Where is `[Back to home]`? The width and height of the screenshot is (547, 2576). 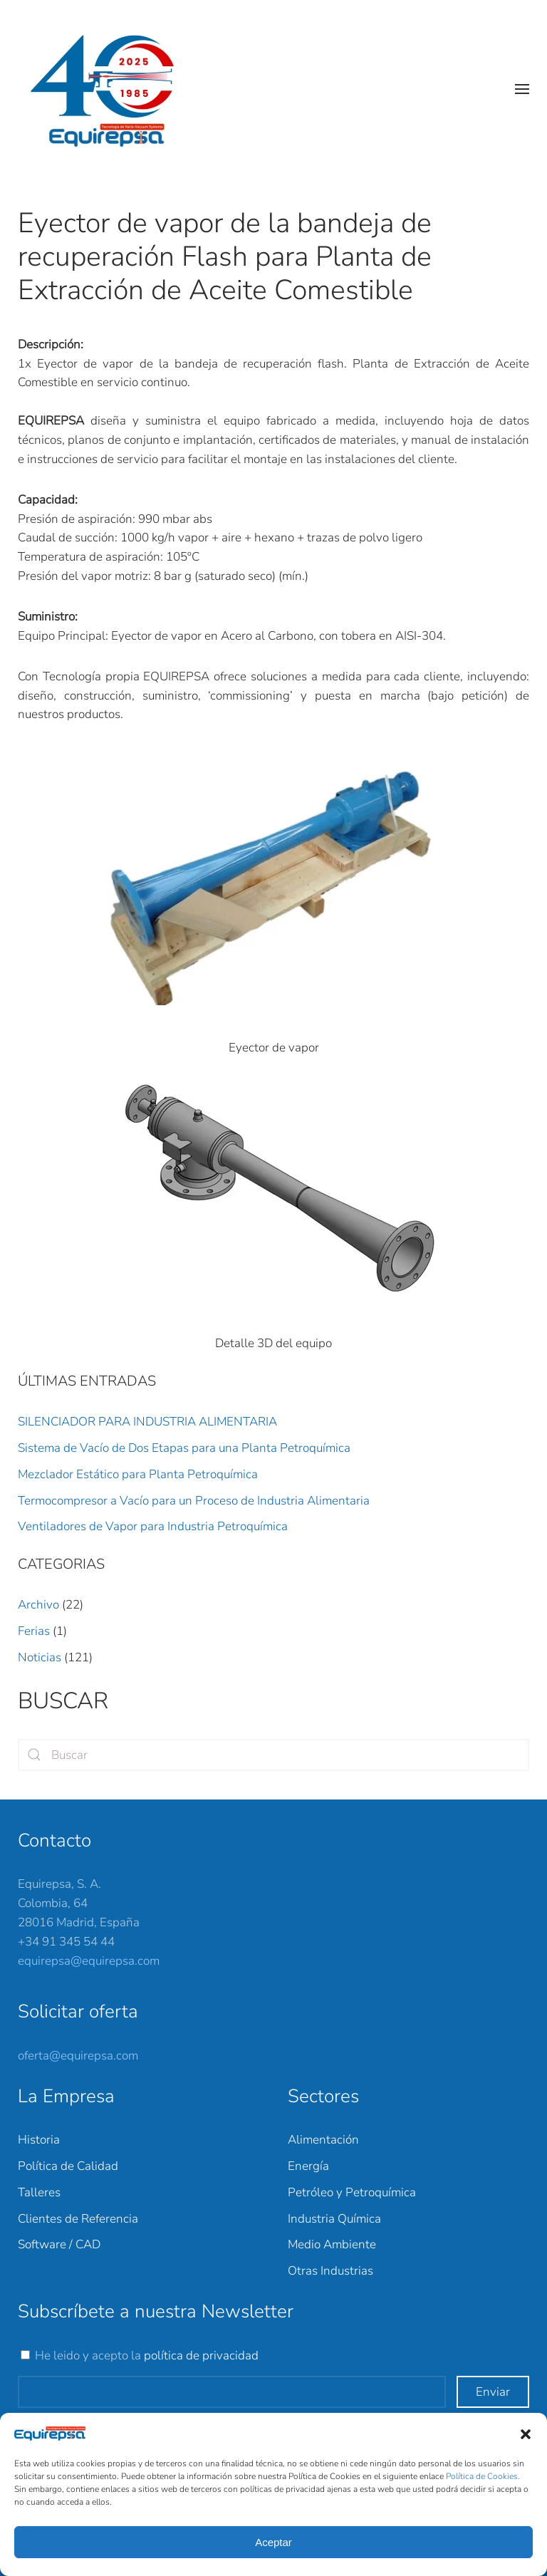
[Back to home] is located at coordinates (110, 89).